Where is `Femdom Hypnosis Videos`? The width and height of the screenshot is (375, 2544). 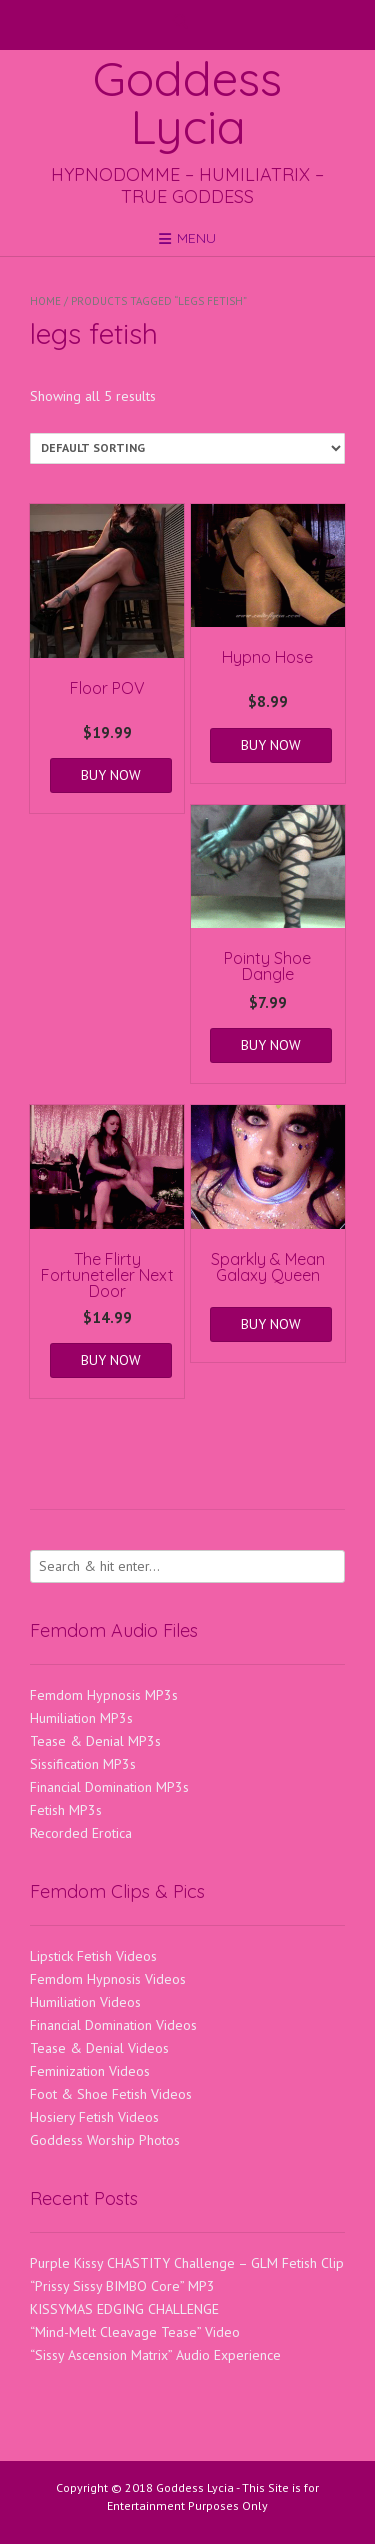
Femdom Hypnosis Videos is located at coordinates (108, 1979).